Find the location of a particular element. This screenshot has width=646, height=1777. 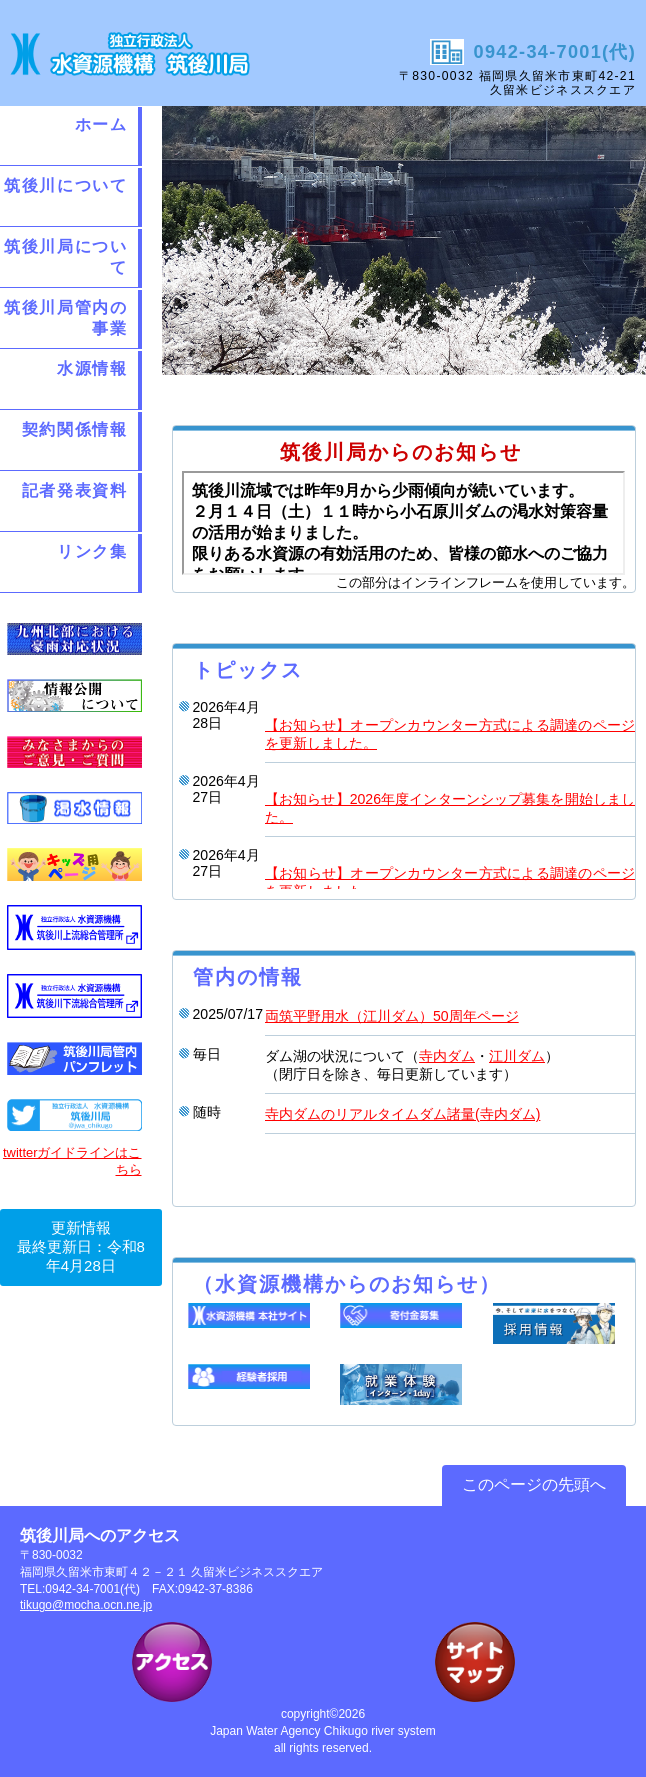

tikugo@mocha.ocn.ne.jp is located at coordinates (86, 1605).